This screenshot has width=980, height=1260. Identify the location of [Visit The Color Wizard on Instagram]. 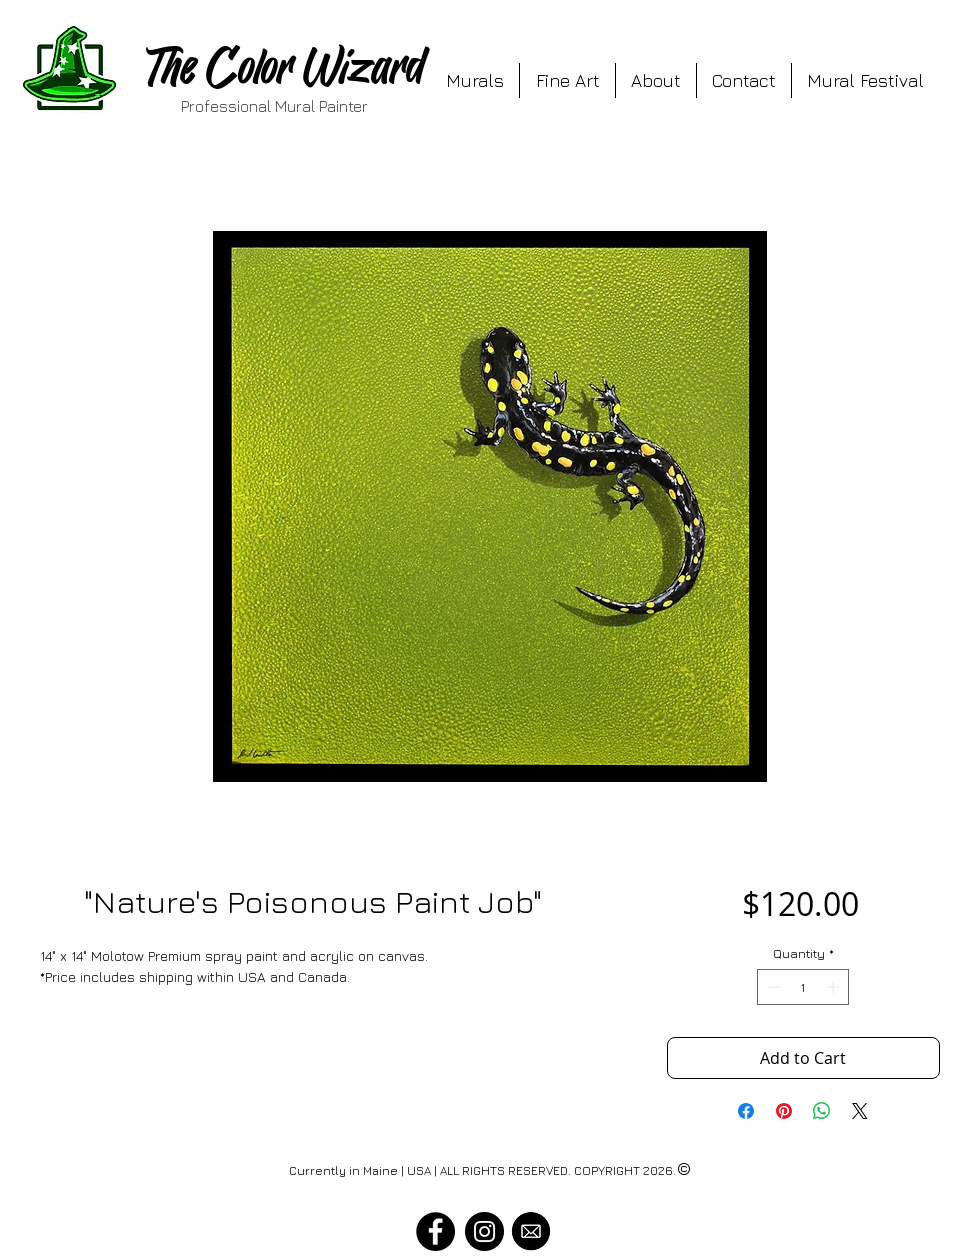
(484, 1231).